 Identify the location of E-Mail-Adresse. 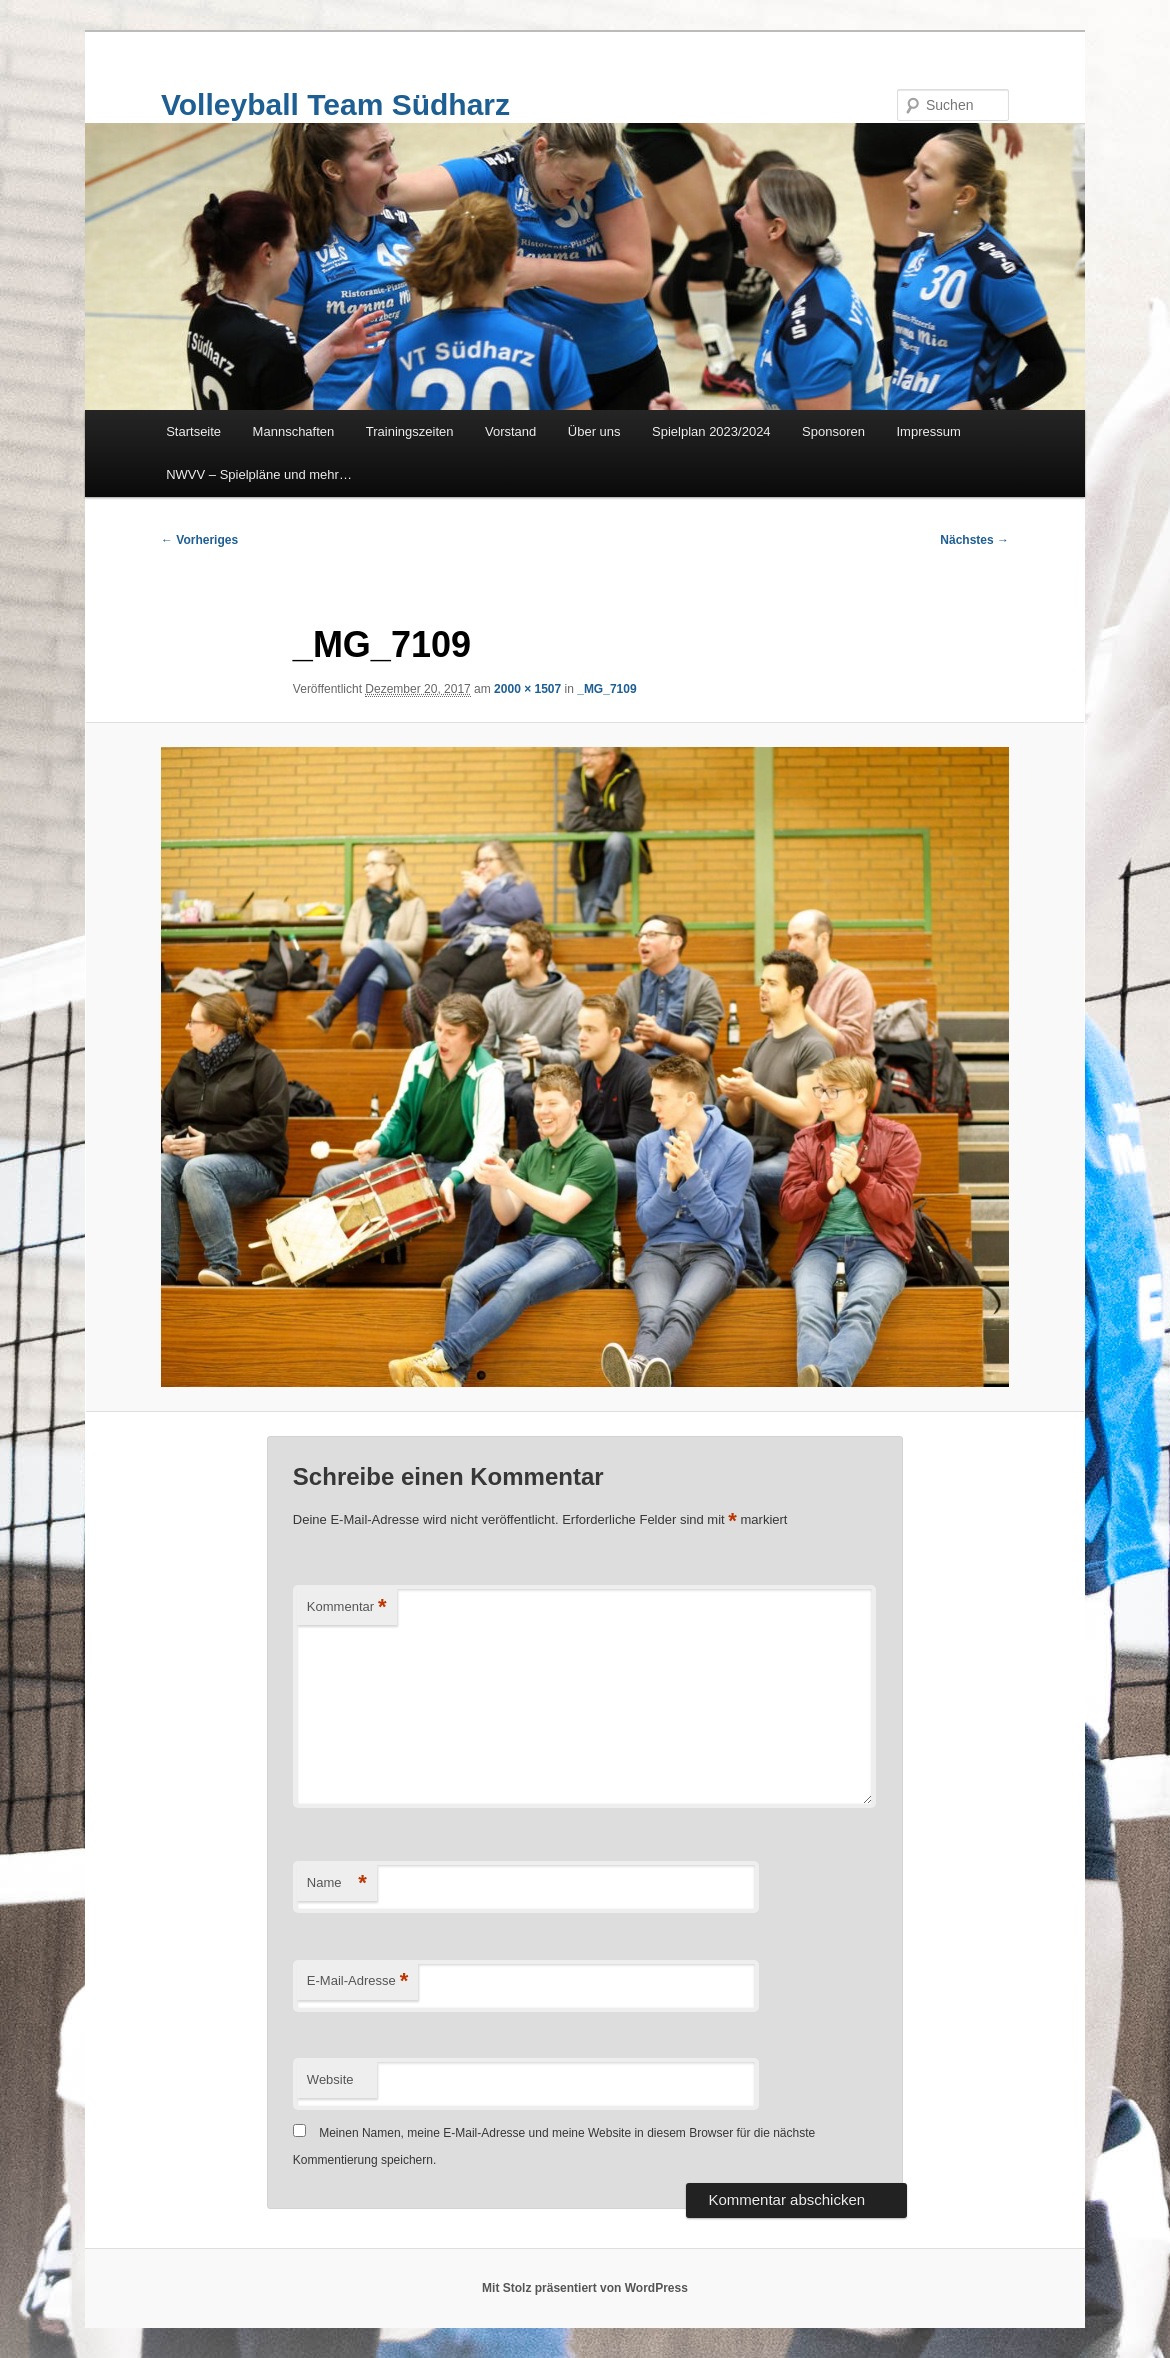
(357, 1981).